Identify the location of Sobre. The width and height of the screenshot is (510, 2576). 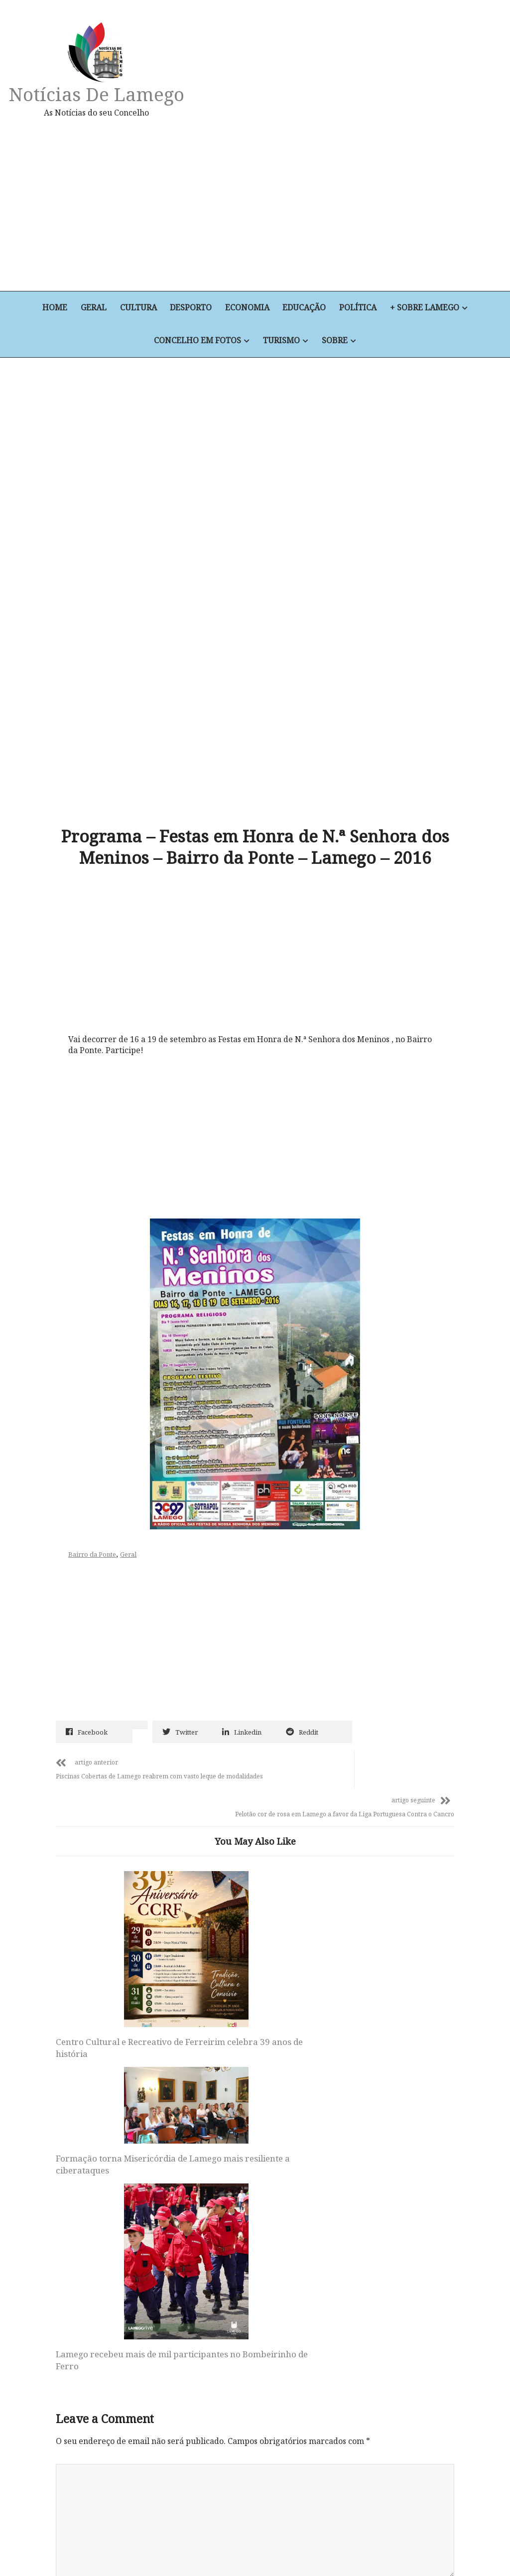
(335, 341).